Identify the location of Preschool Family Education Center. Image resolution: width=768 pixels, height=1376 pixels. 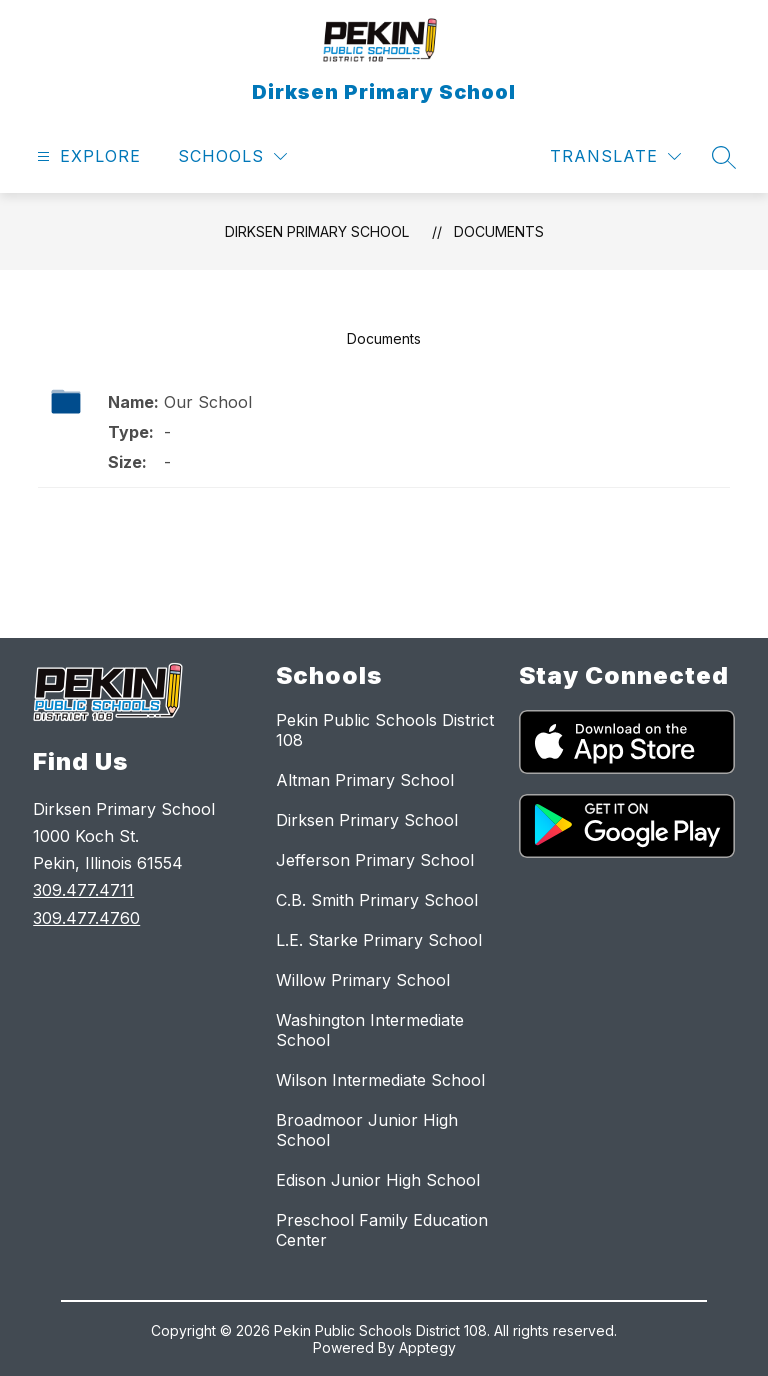
(382, 1230).